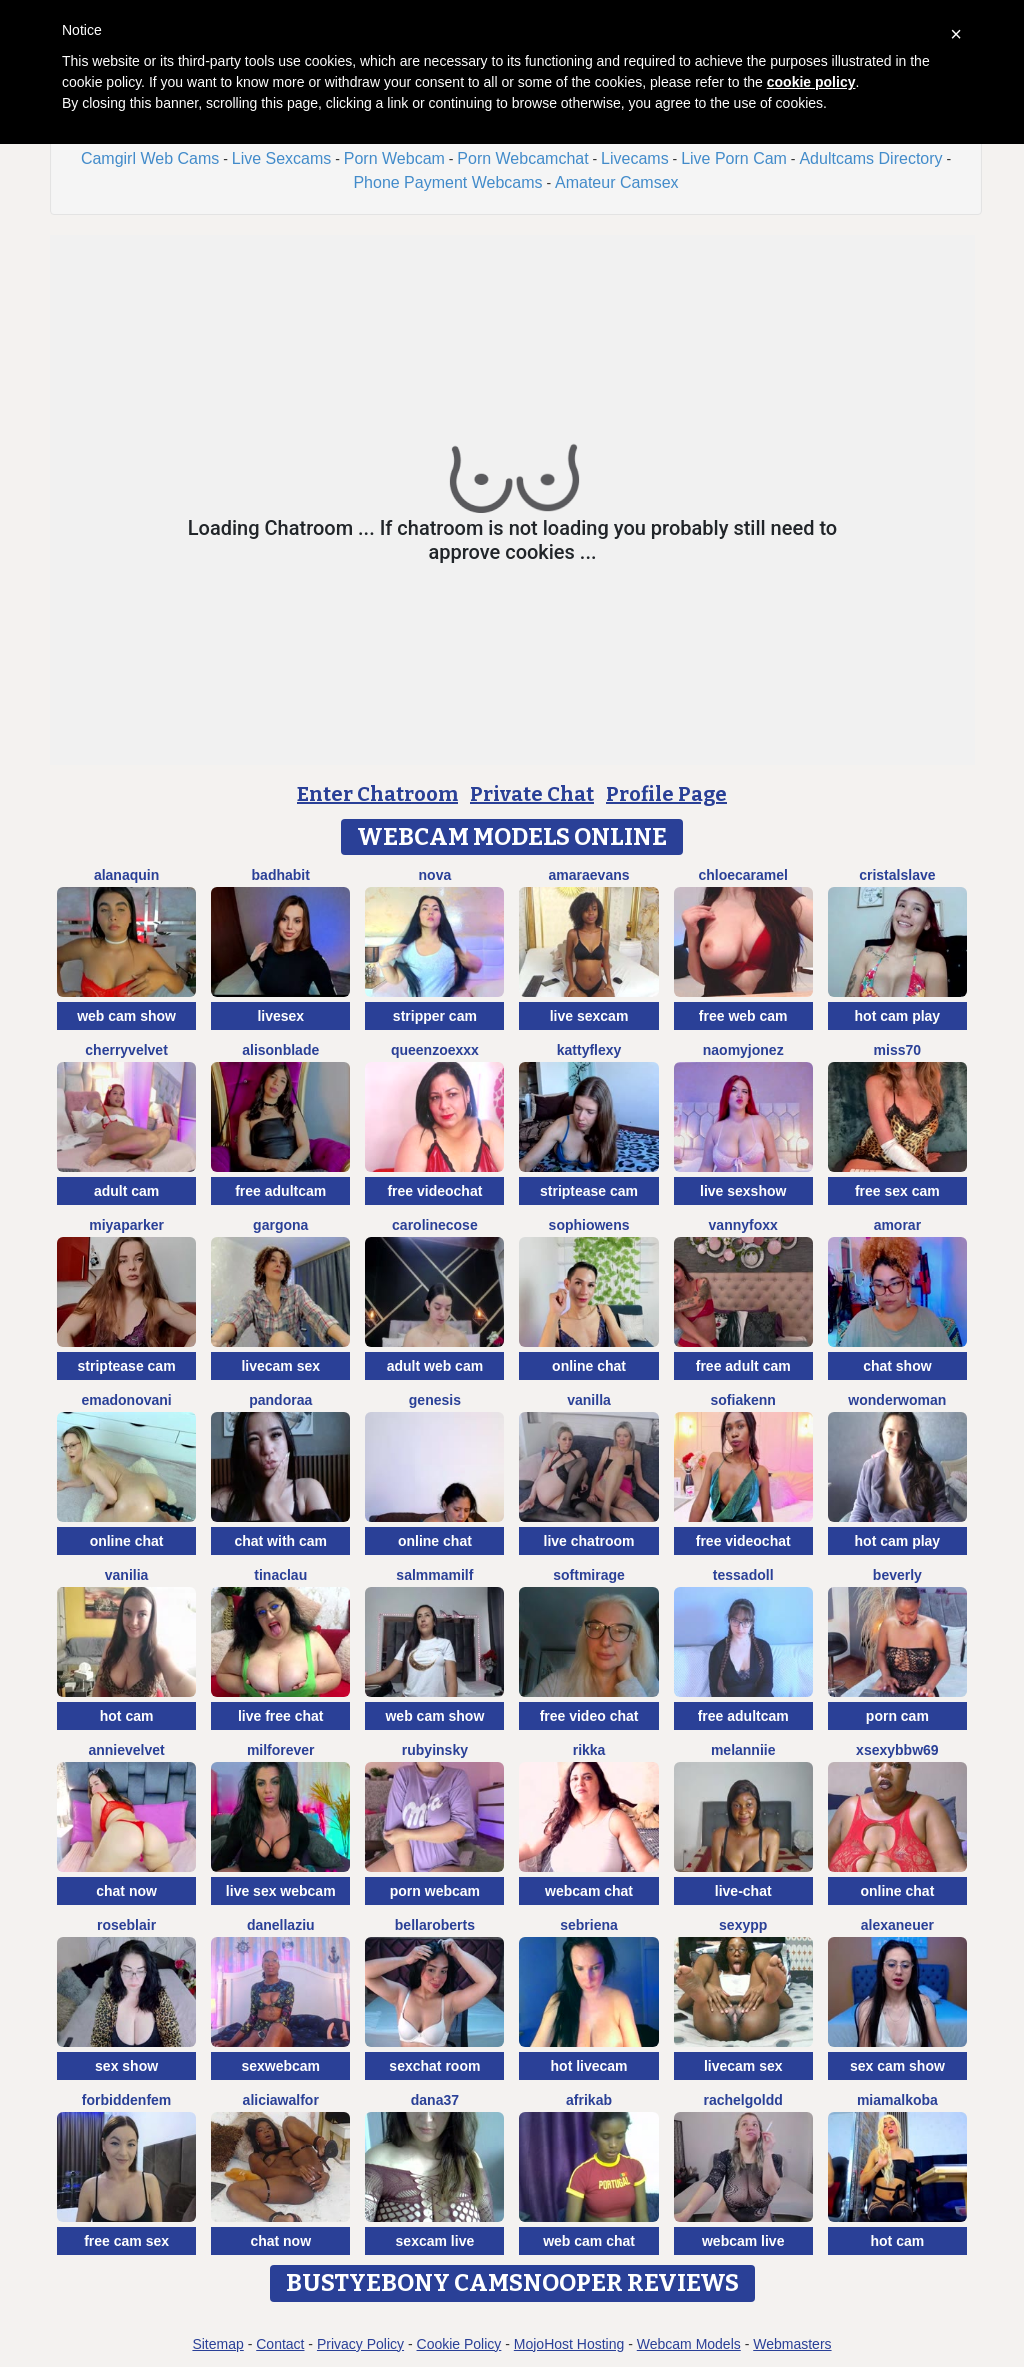 This screenshot has width=1024, height=2367. What do you see at coordinates (897, 1925) in the screenshot?
I see `Alexaneuer` at bounding box center [897, 1925].